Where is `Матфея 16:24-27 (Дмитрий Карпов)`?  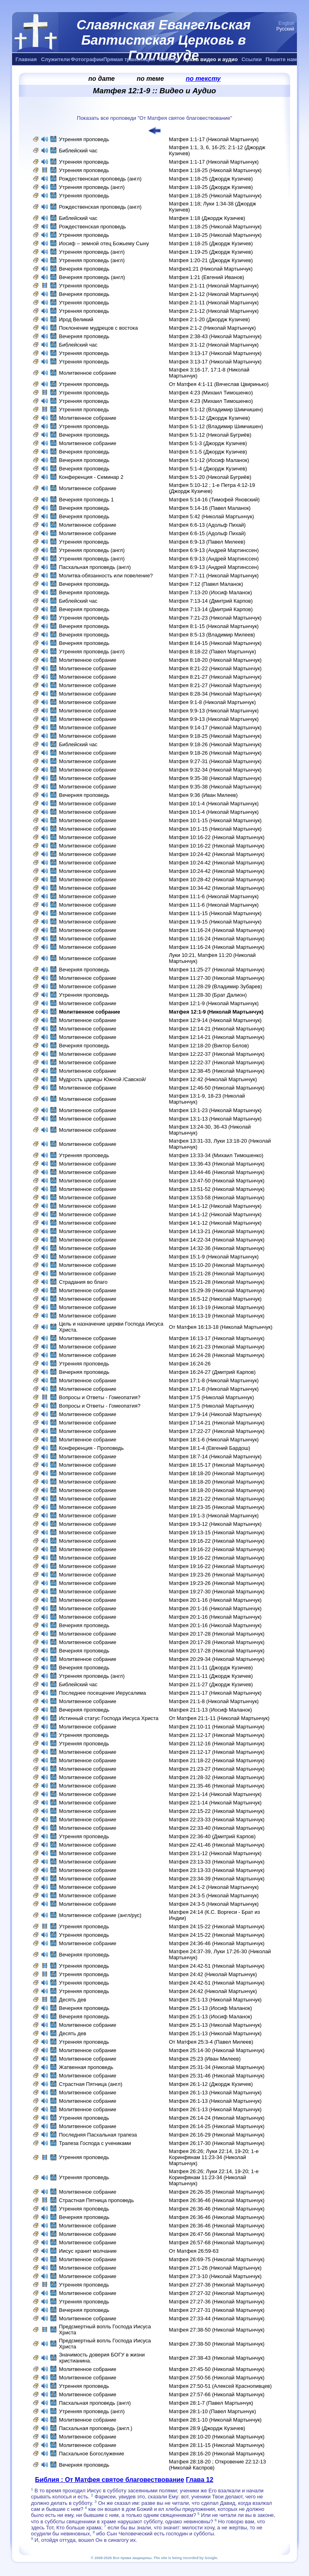 Матфея 16:24-27 (Дмитрий Карпов) is located at coordinates (212, 1372).